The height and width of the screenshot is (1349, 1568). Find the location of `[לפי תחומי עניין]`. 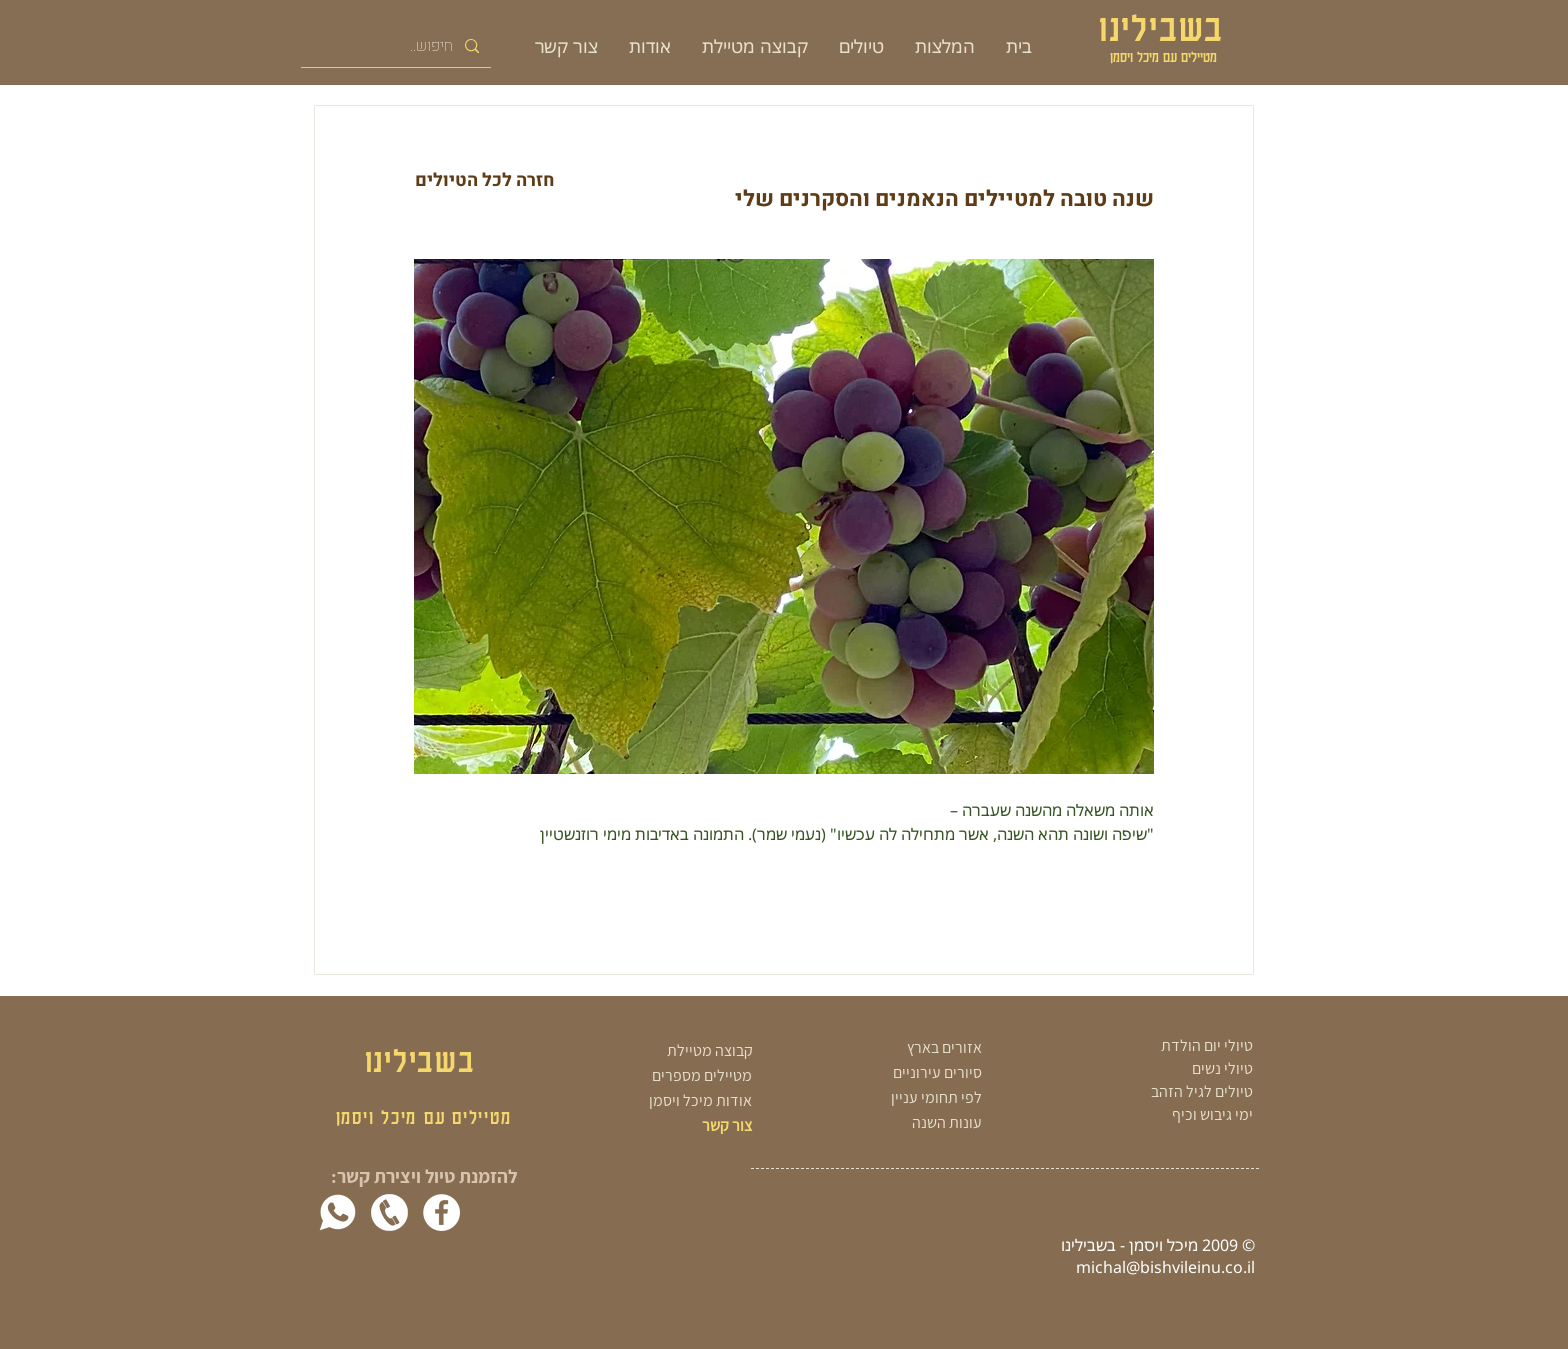

[לפי תחומי עניין] is located at coordinates (892, 1097).